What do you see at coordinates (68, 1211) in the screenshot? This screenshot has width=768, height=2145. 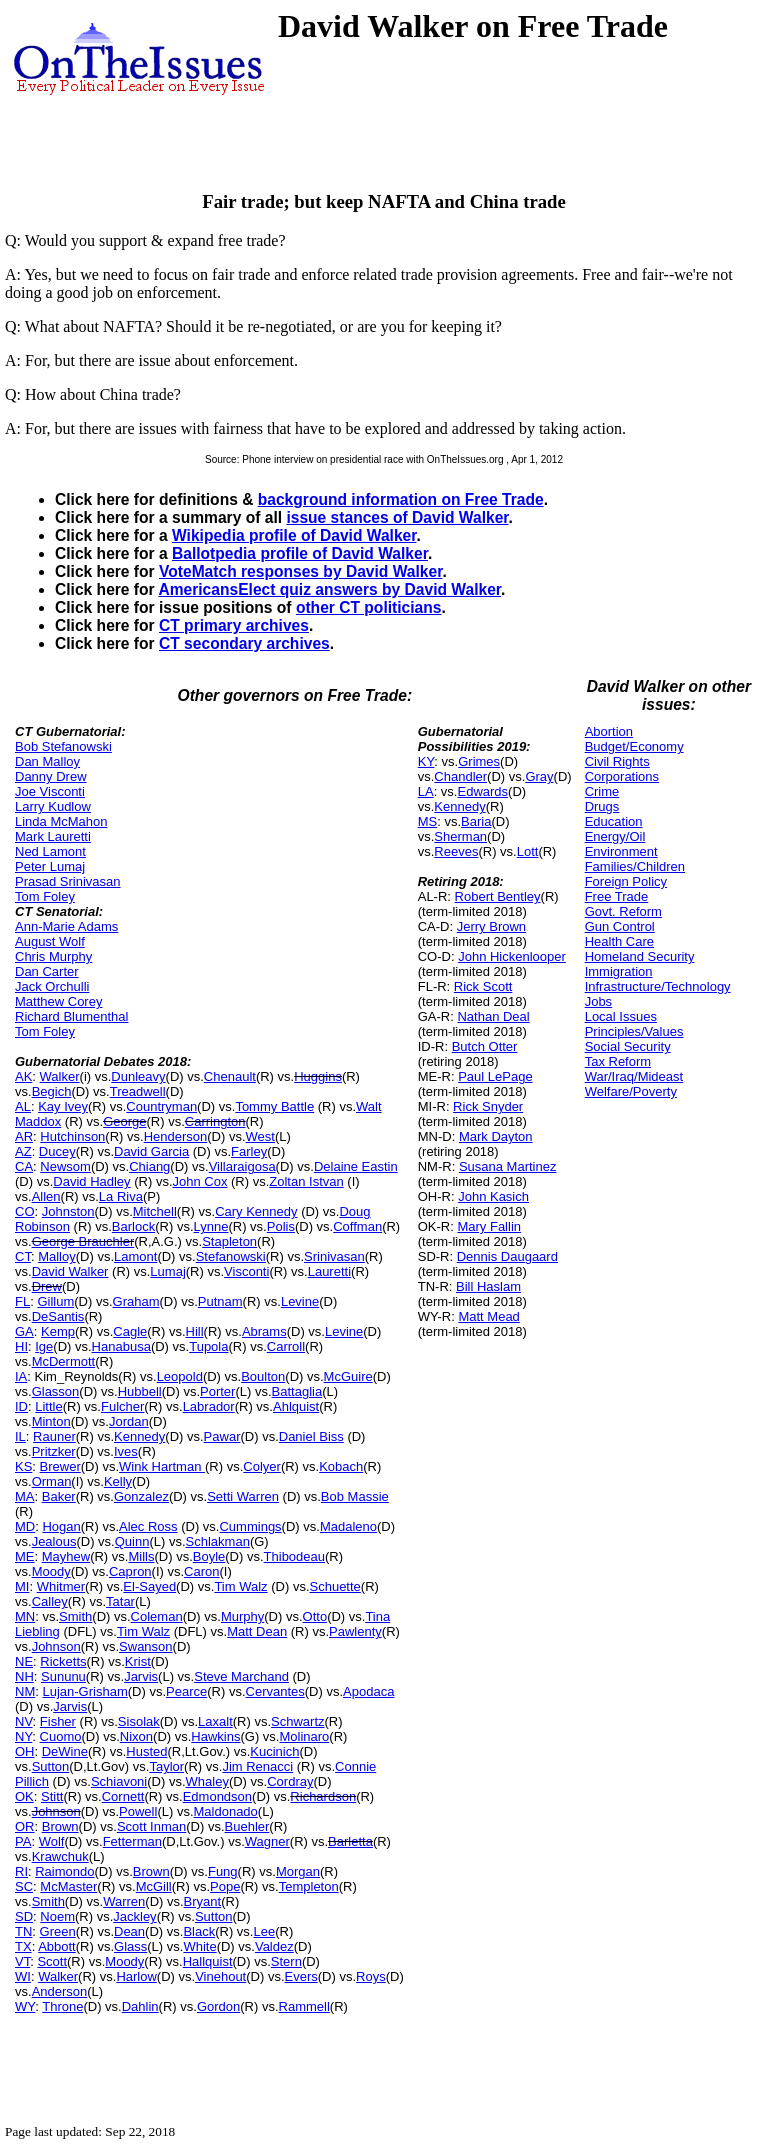 I see `Johnston` at bounding box center [68, 1211].